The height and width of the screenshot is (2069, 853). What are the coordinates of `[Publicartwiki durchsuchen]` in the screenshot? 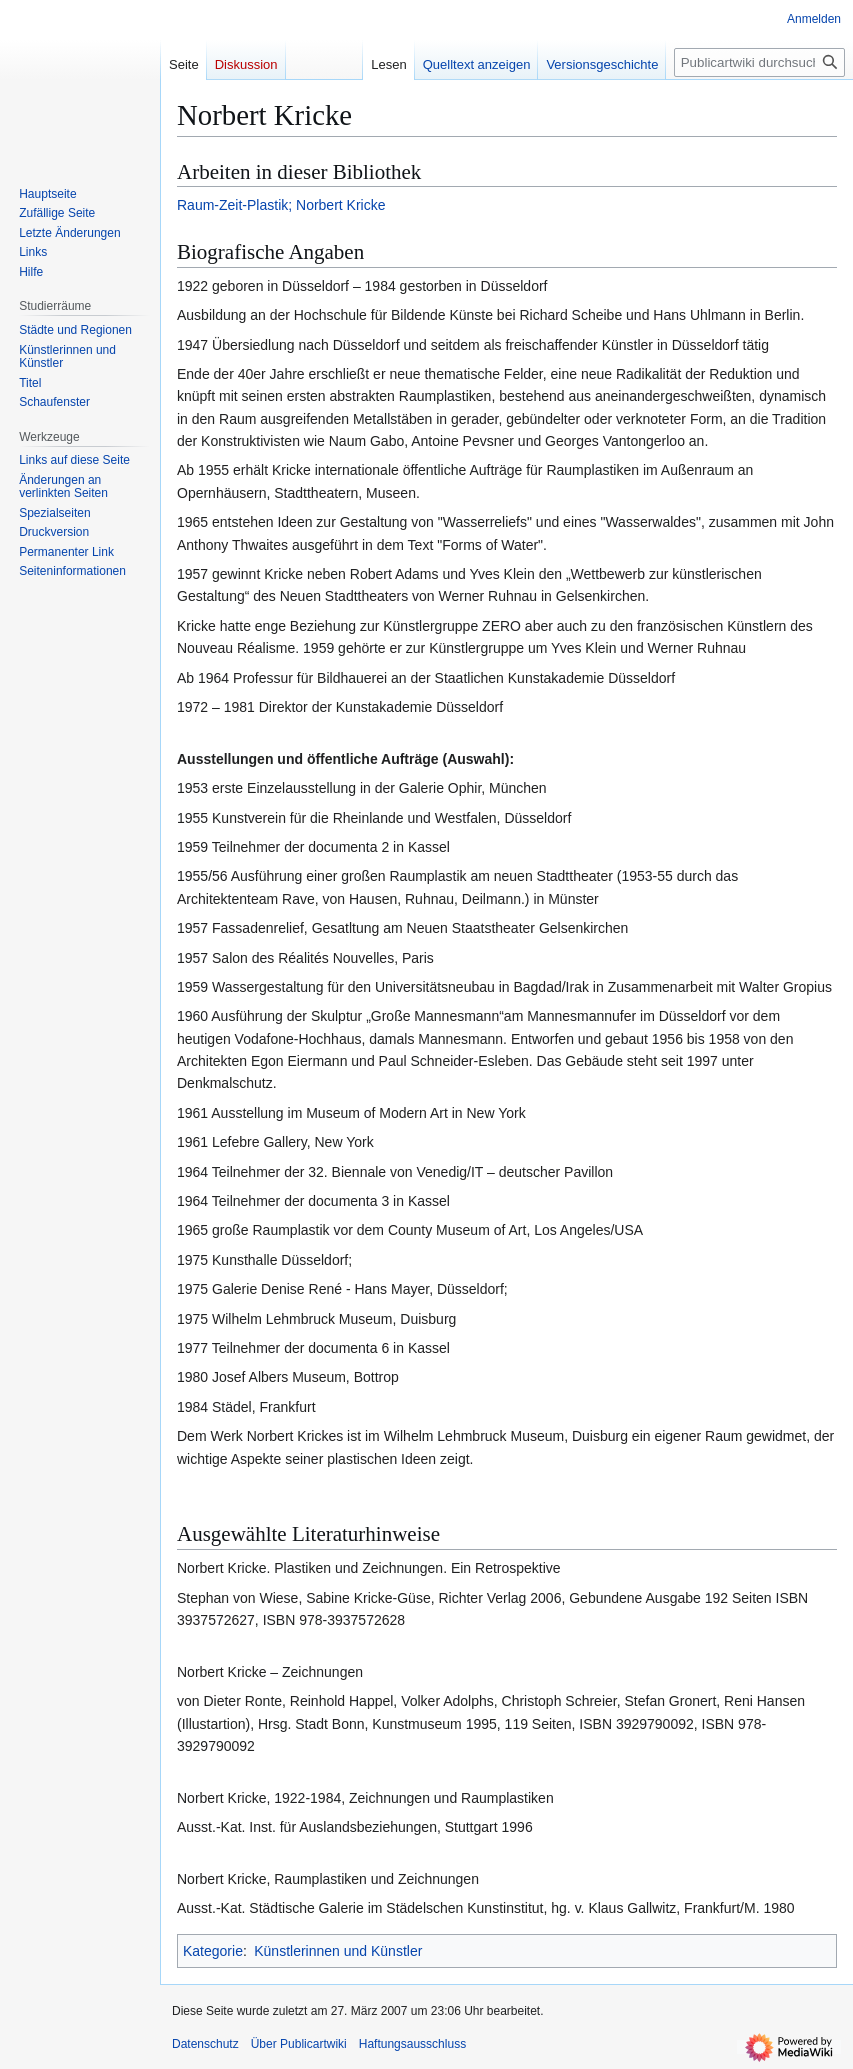 It's located at (759, 62).